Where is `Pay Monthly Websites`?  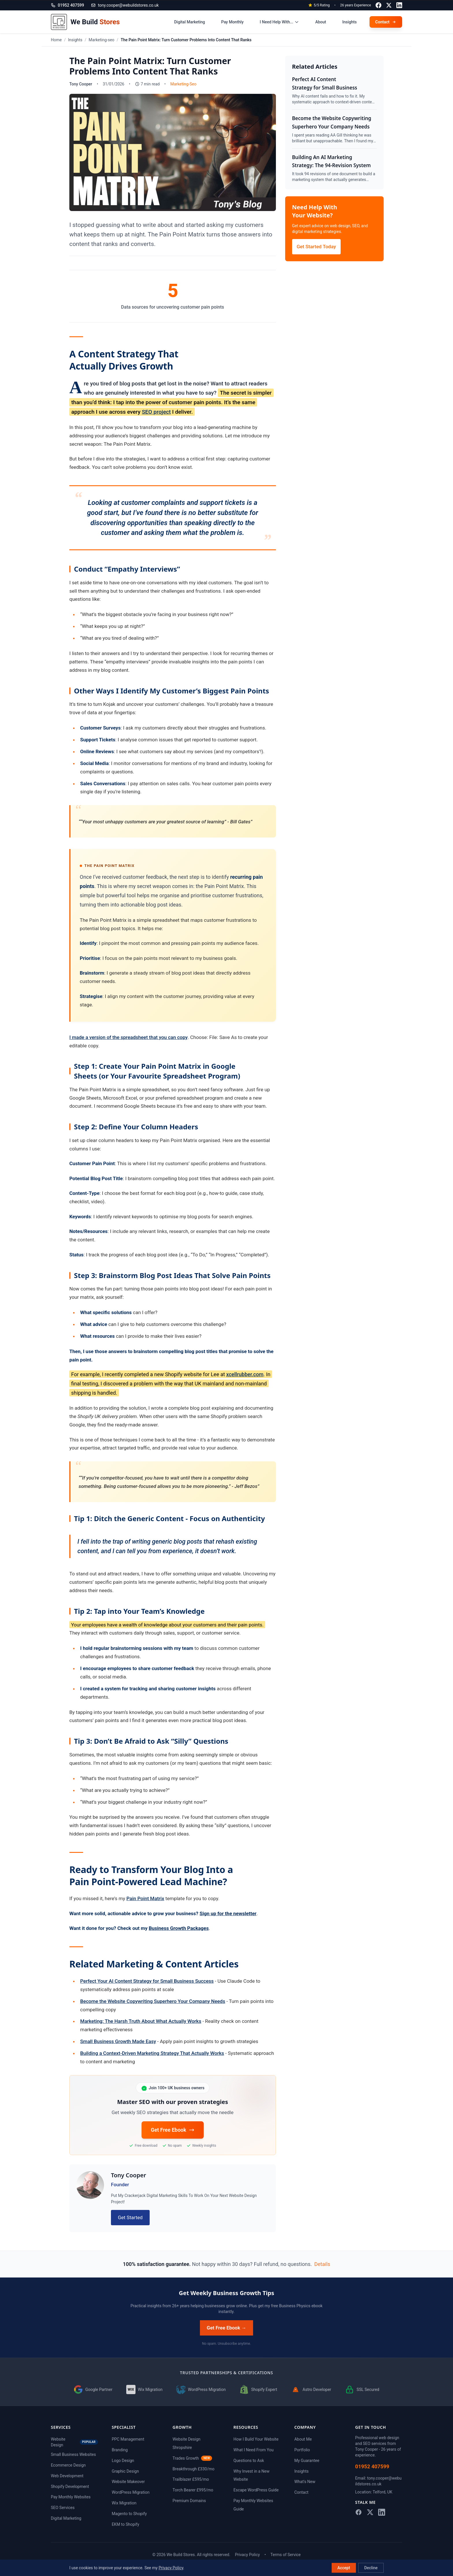 Pay Monthly Websites is located at coordinates (70, 2497).